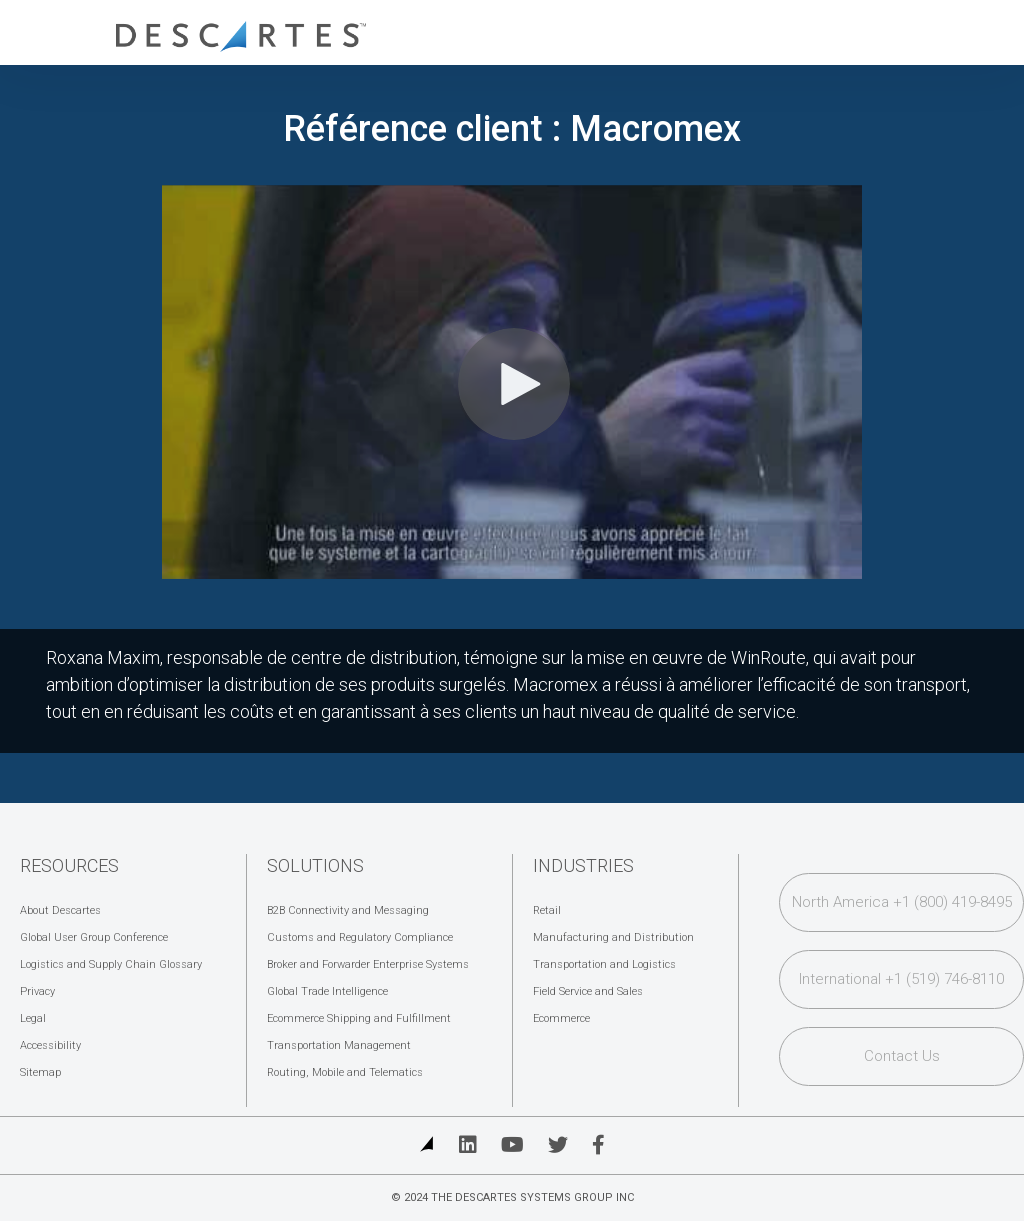 This screenshot has height=1221, width=1024. What do you see at coordinates (60, 910) in the screenshot?
I see `About Descartes` at bounding box center [60, 910].